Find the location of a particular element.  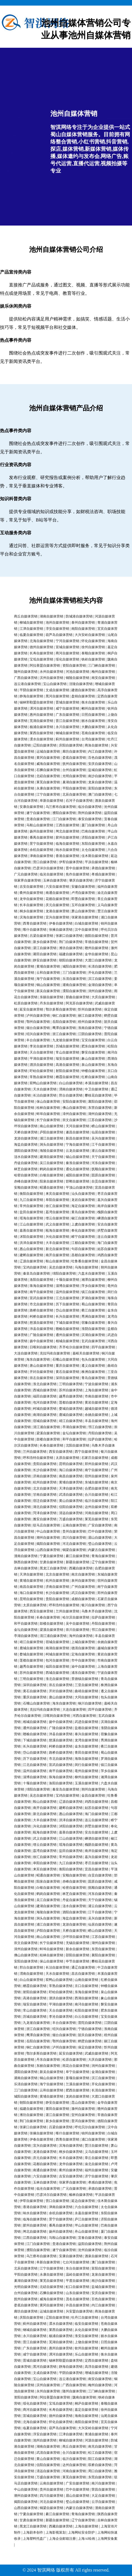

大渡口自媒体营销 is located at coordinates (98, 960).